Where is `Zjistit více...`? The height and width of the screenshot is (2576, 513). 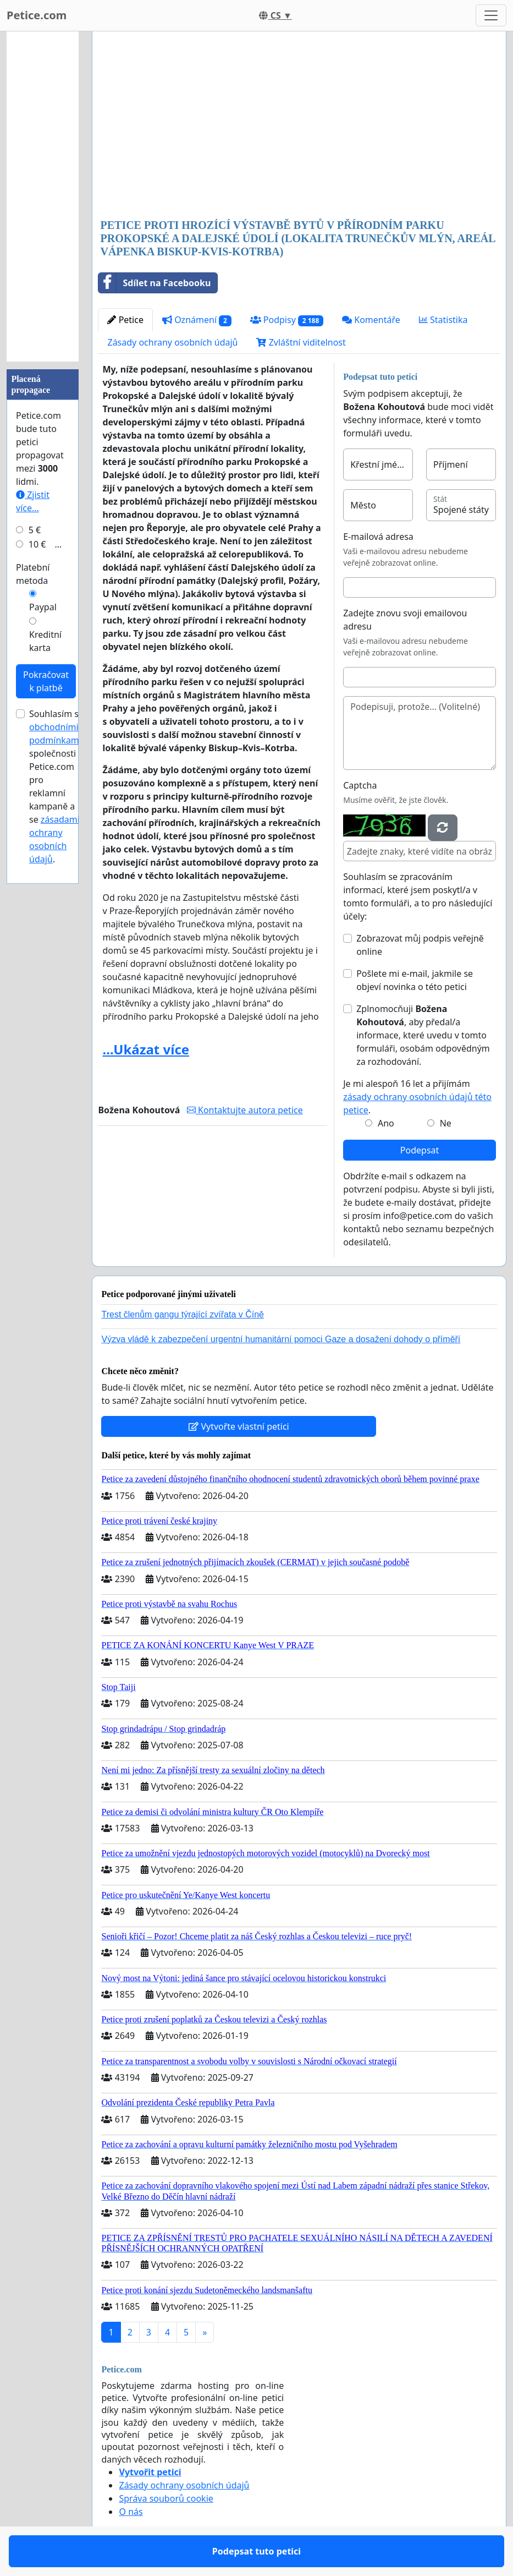
Zjistit více... is located at coordinates (32, 501).